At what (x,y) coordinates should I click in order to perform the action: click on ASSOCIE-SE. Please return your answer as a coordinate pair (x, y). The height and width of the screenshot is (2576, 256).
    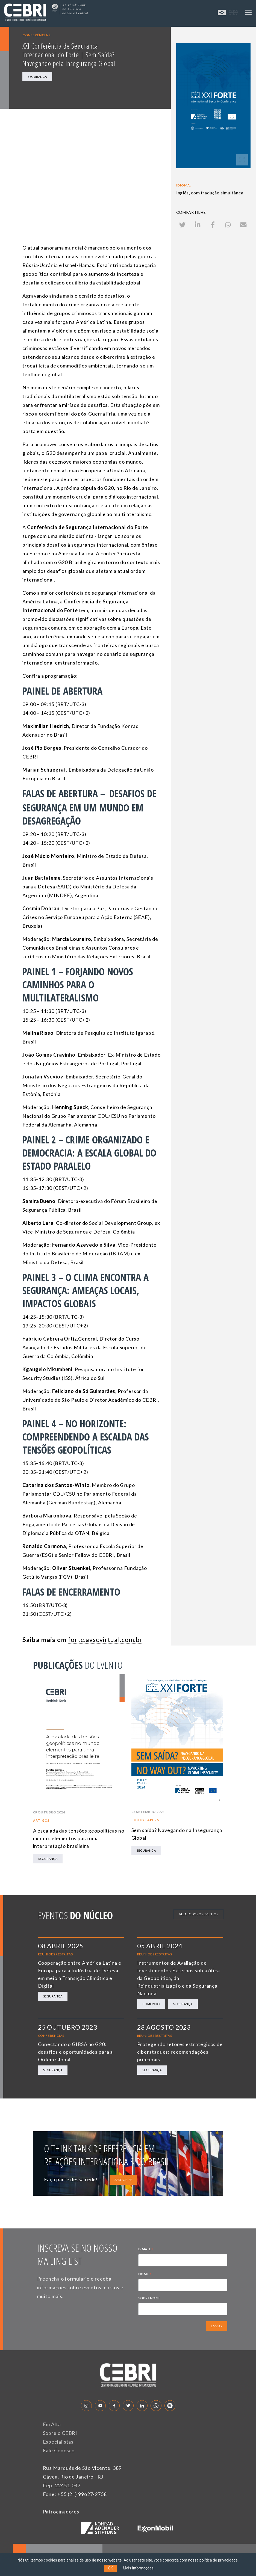
    Looking at the image, I should click on (123, 2180).